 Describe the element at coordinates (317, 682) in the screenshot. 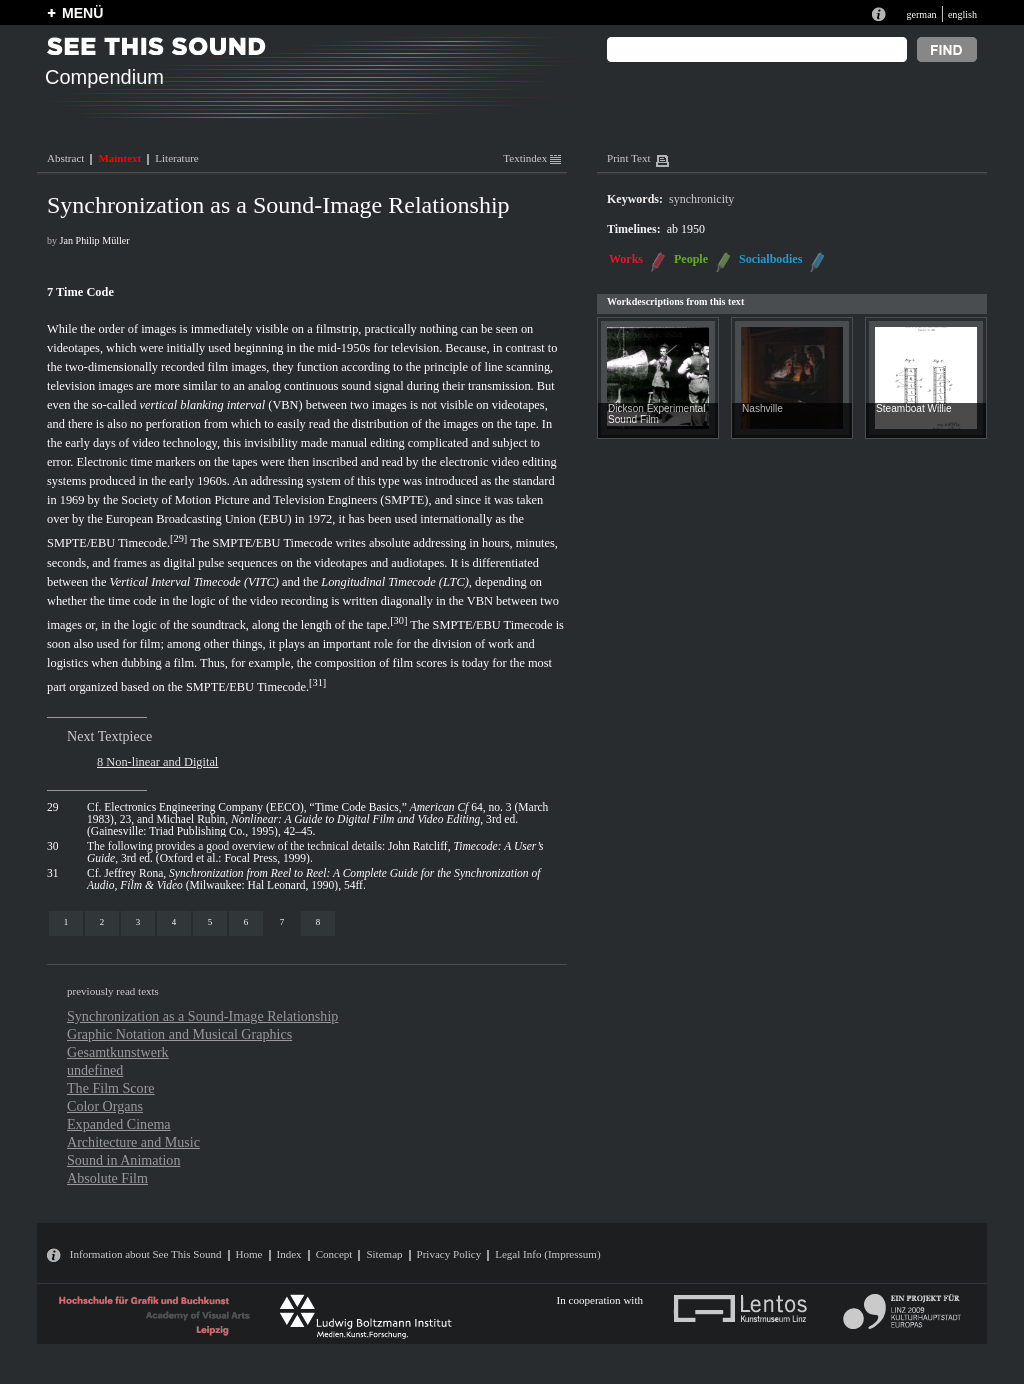

I see `31` at that location.